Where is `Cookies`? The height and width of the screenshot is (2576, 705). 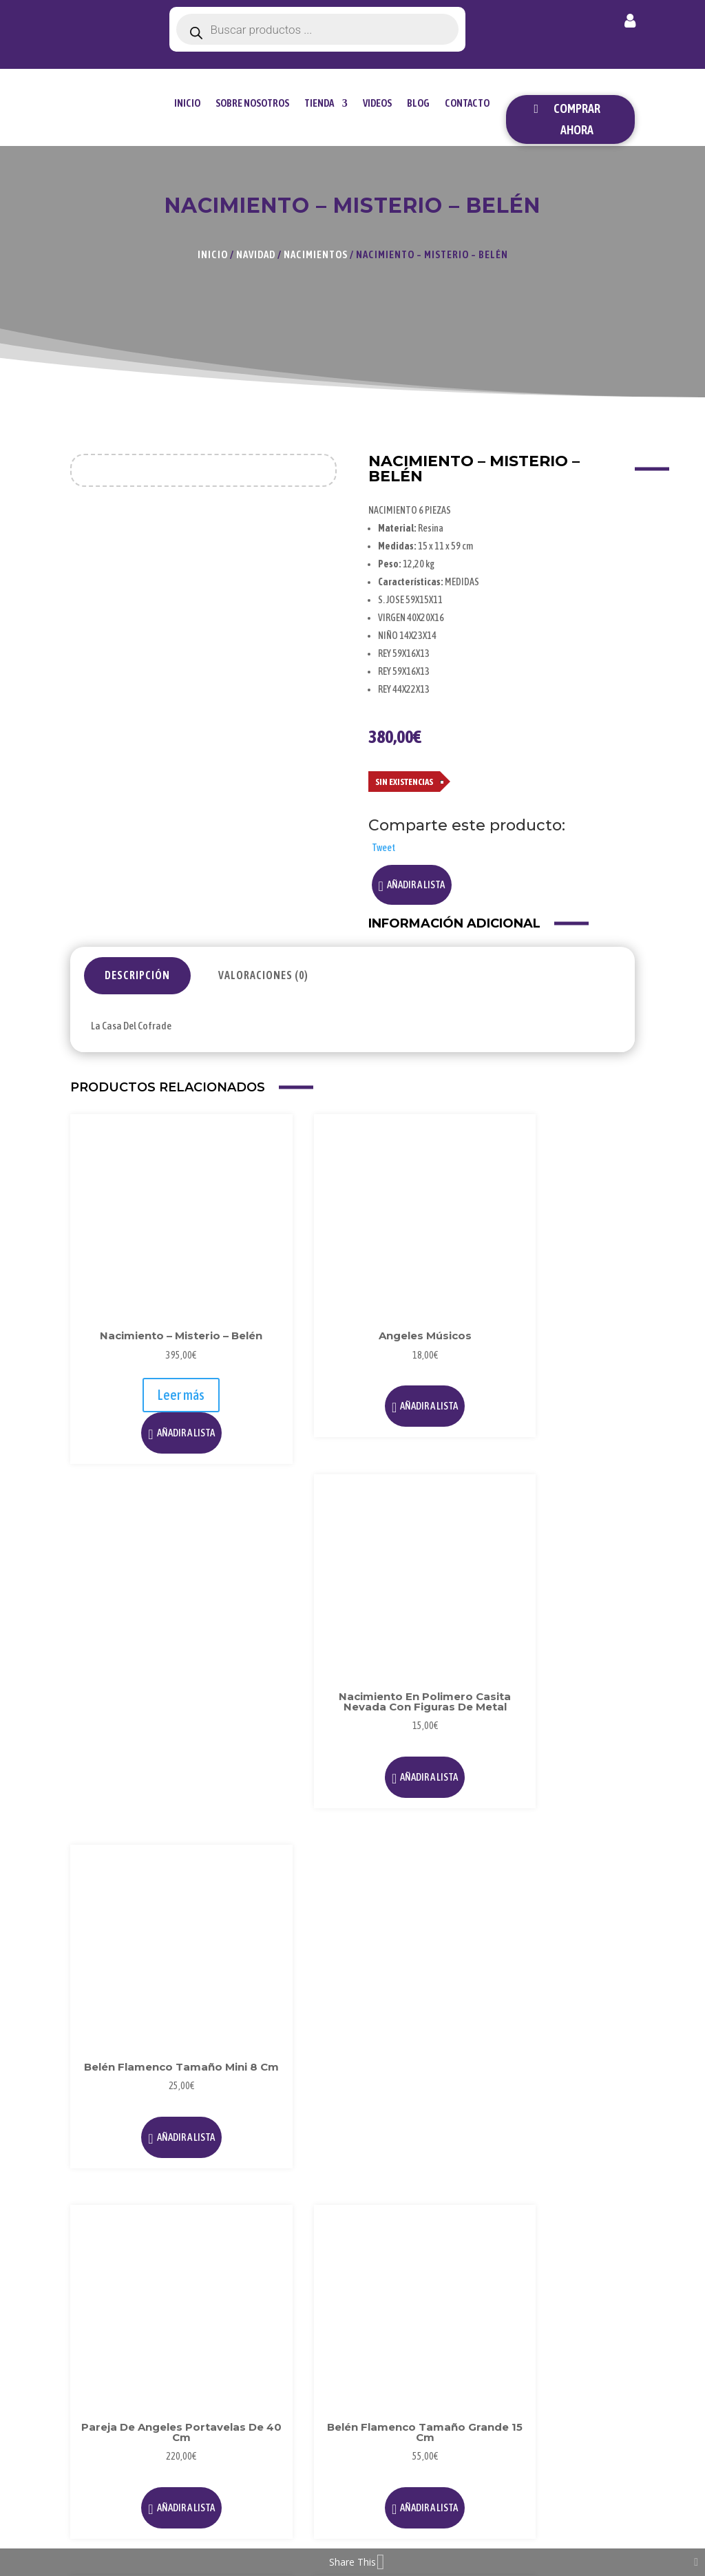
Cookies is located at coordinates (485, 2267).